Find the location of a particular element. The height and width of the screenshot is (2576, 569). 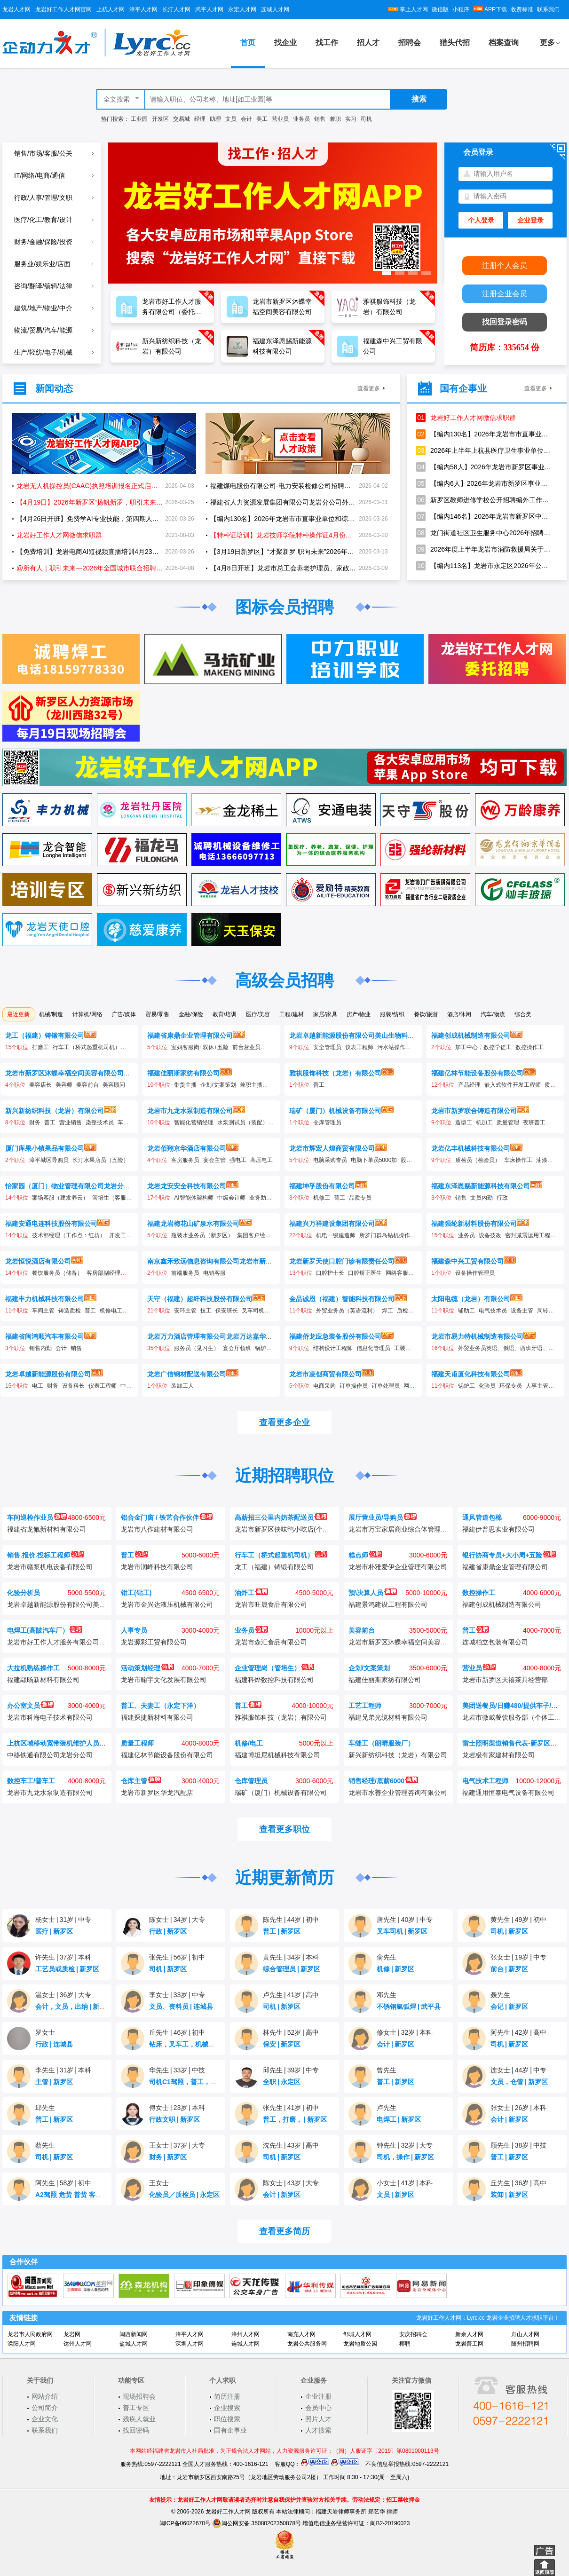

龙岩普工网 is located at coordinates (469, 2343).